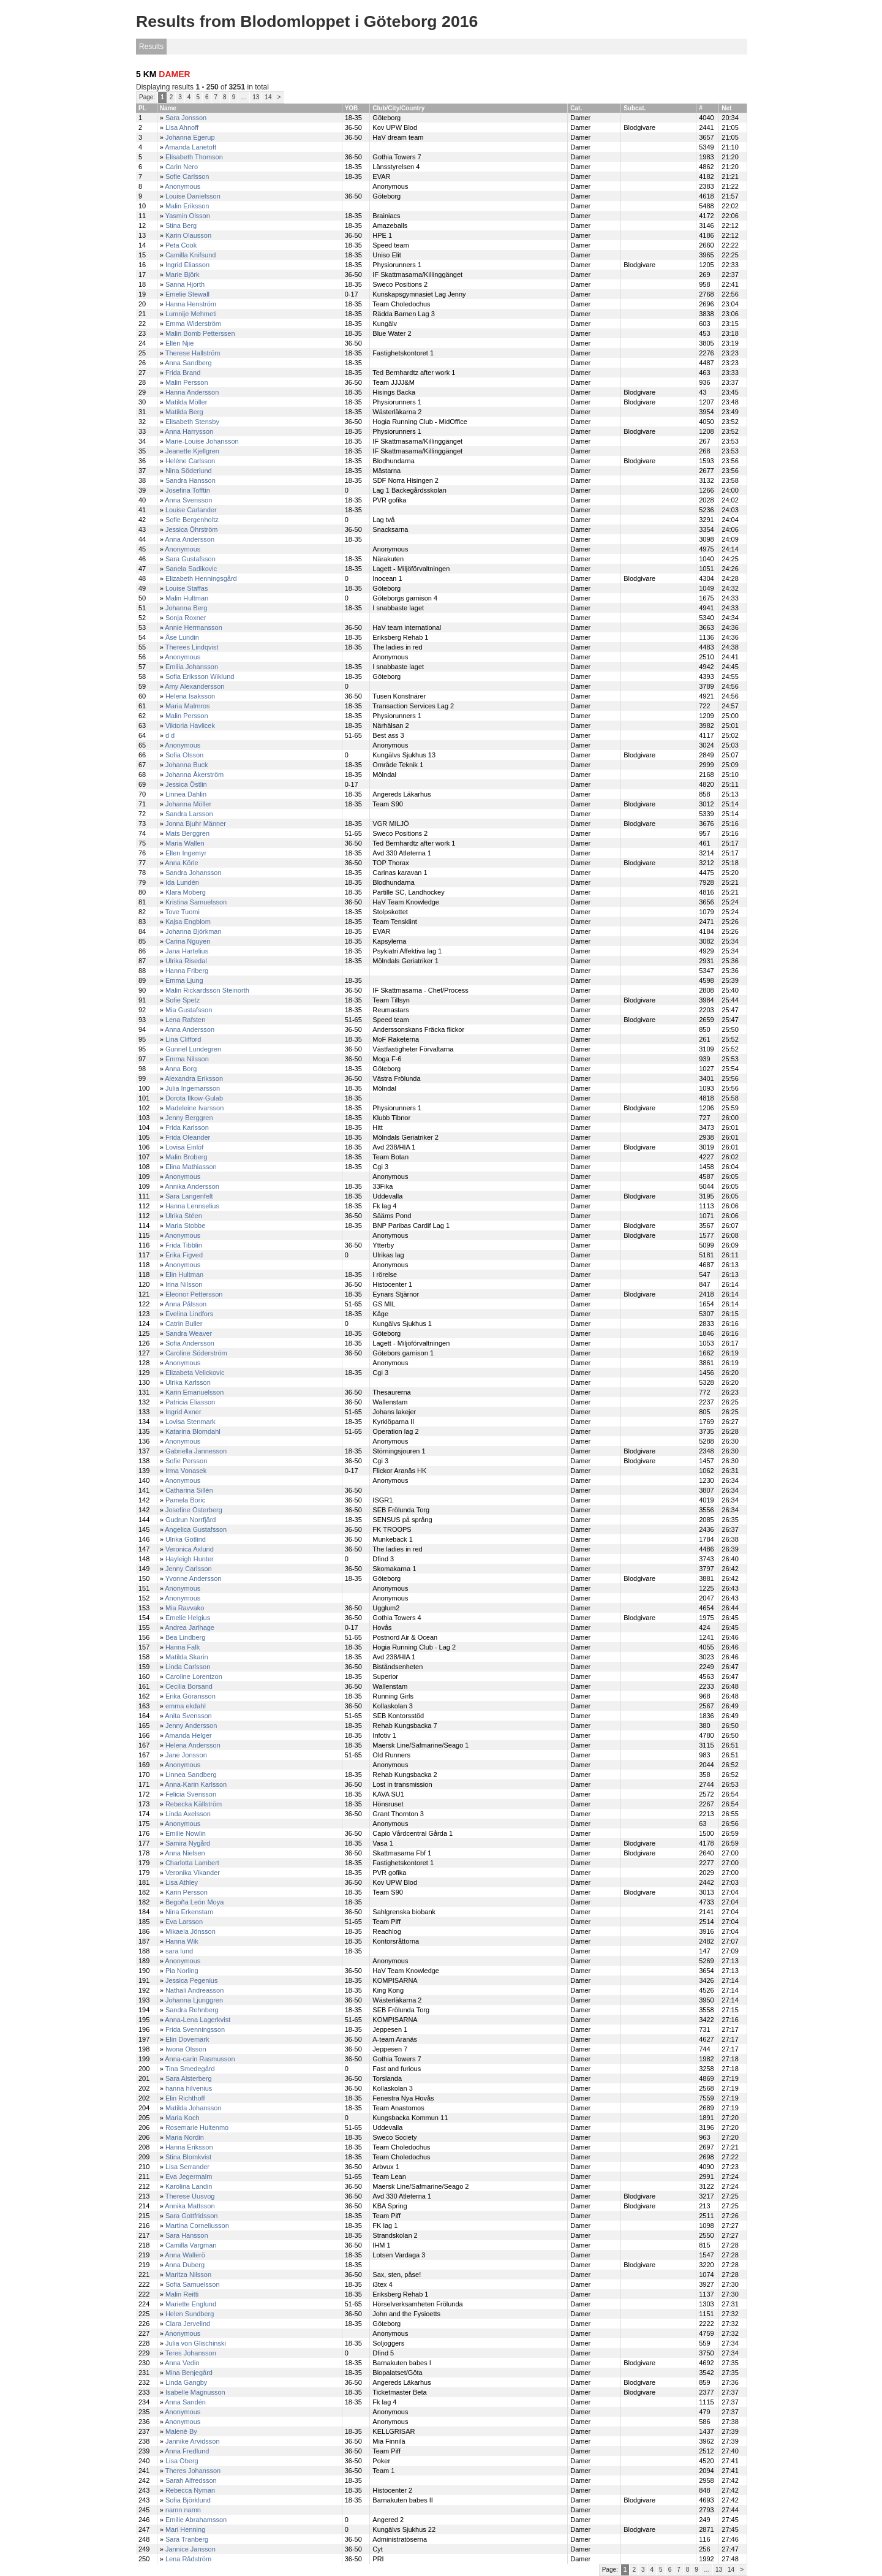 The width and height of the screenshot is (882, 2576). I want to click on Jannice Jansson, so click(190, 2549).